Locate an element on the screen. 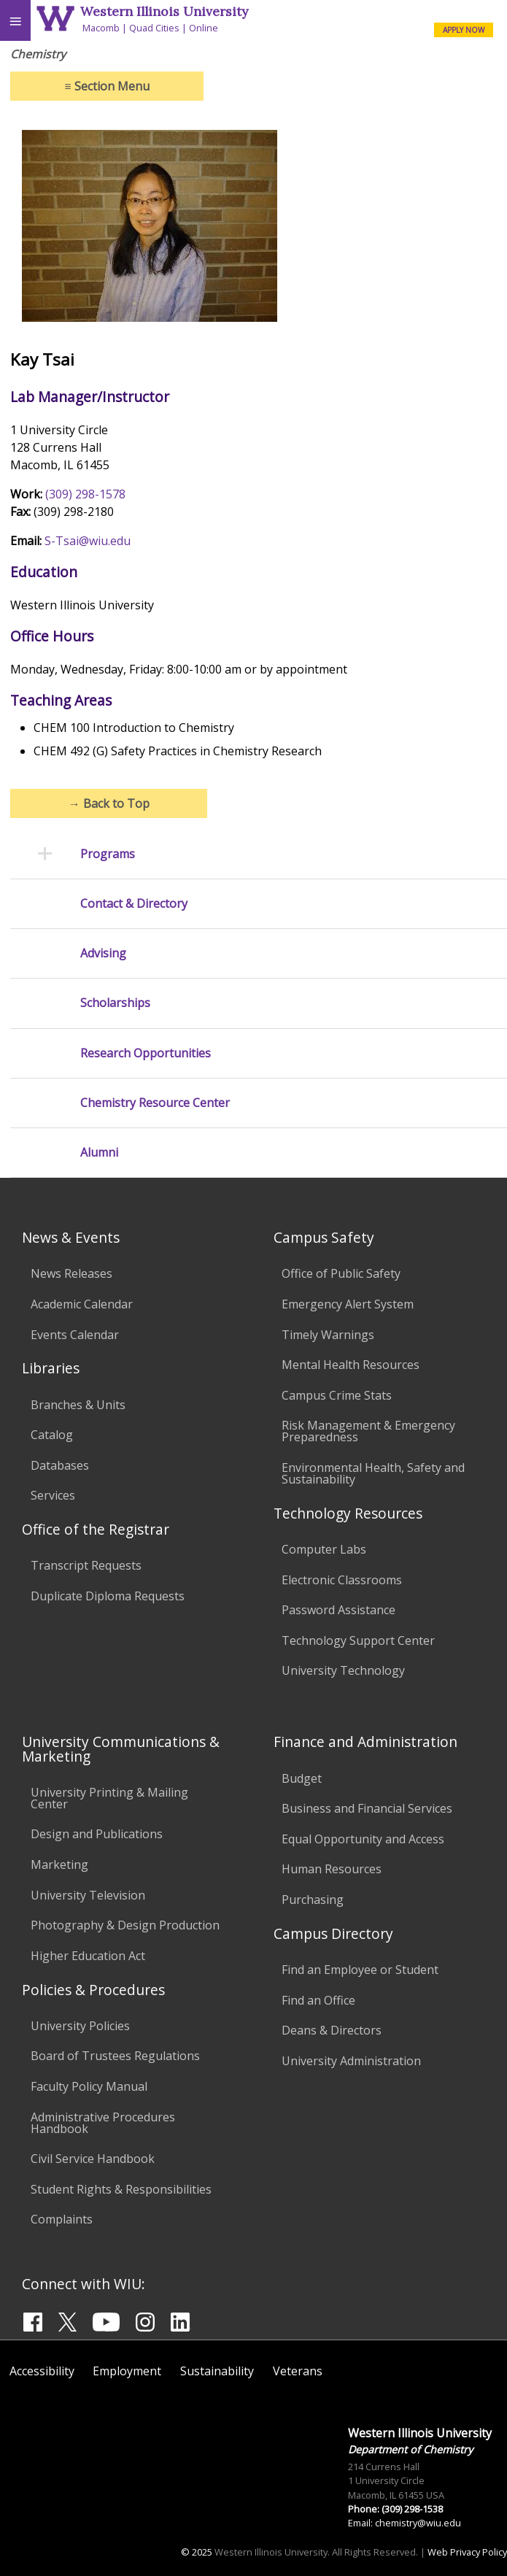 This screenshot has width=507, height=2576. Alumni is located at coordinates (99, 1153).